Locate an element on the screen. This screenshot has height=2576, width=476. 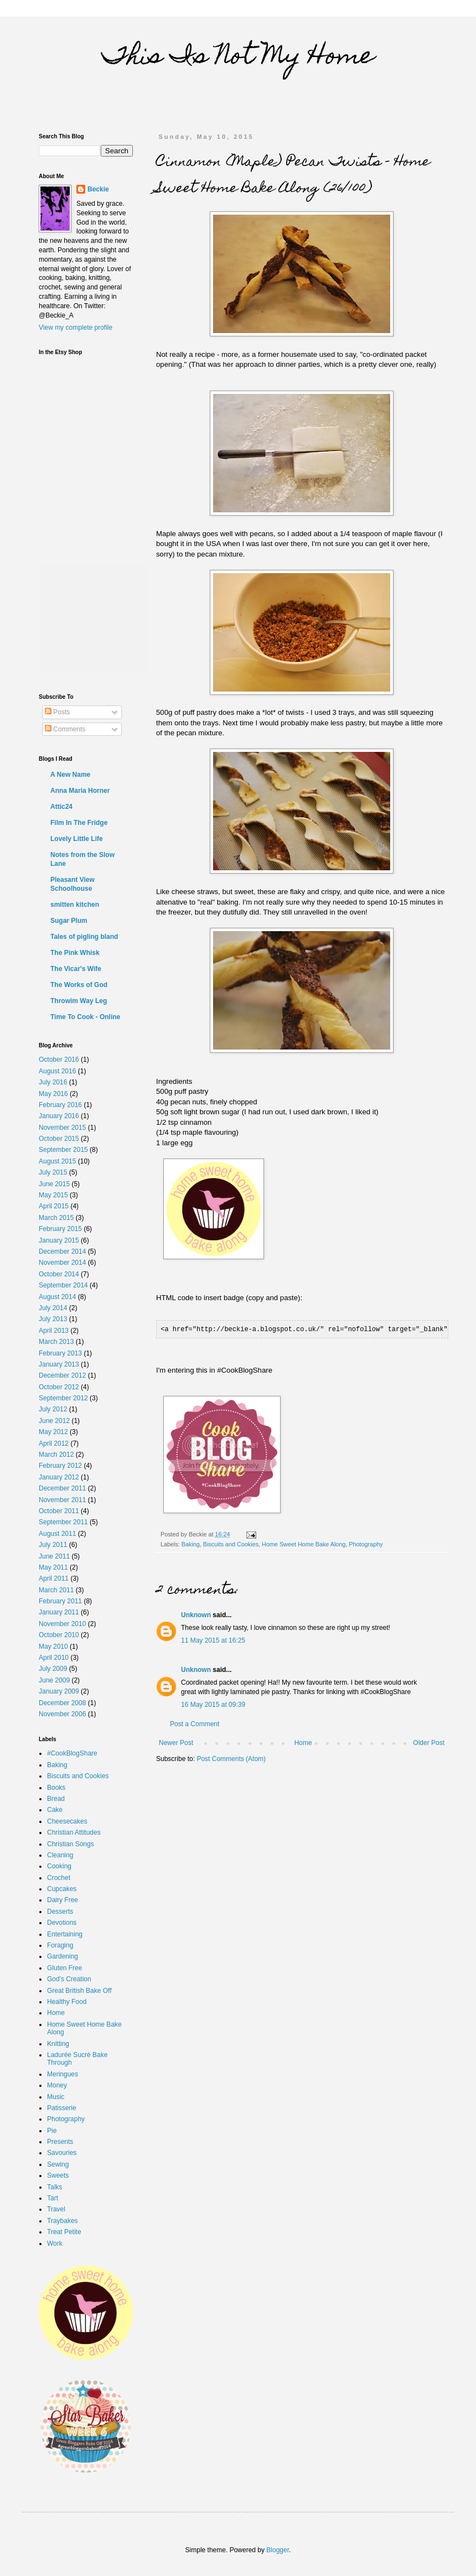
April 2010 is located at coordinates (54, 1657).